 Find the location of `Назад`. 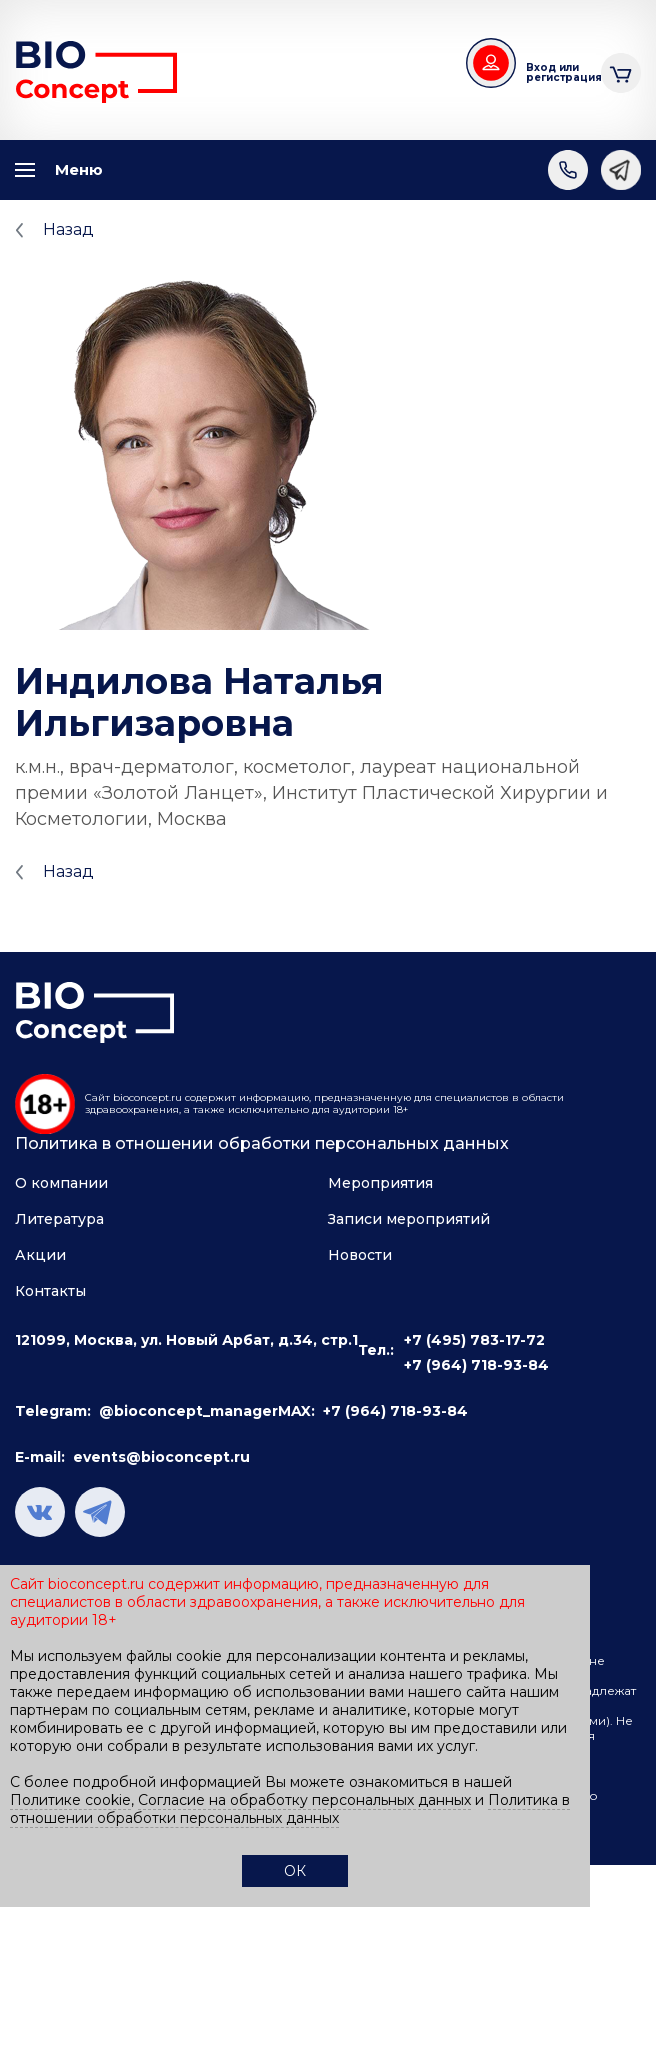

Назад is located at coordinates (68, 229).